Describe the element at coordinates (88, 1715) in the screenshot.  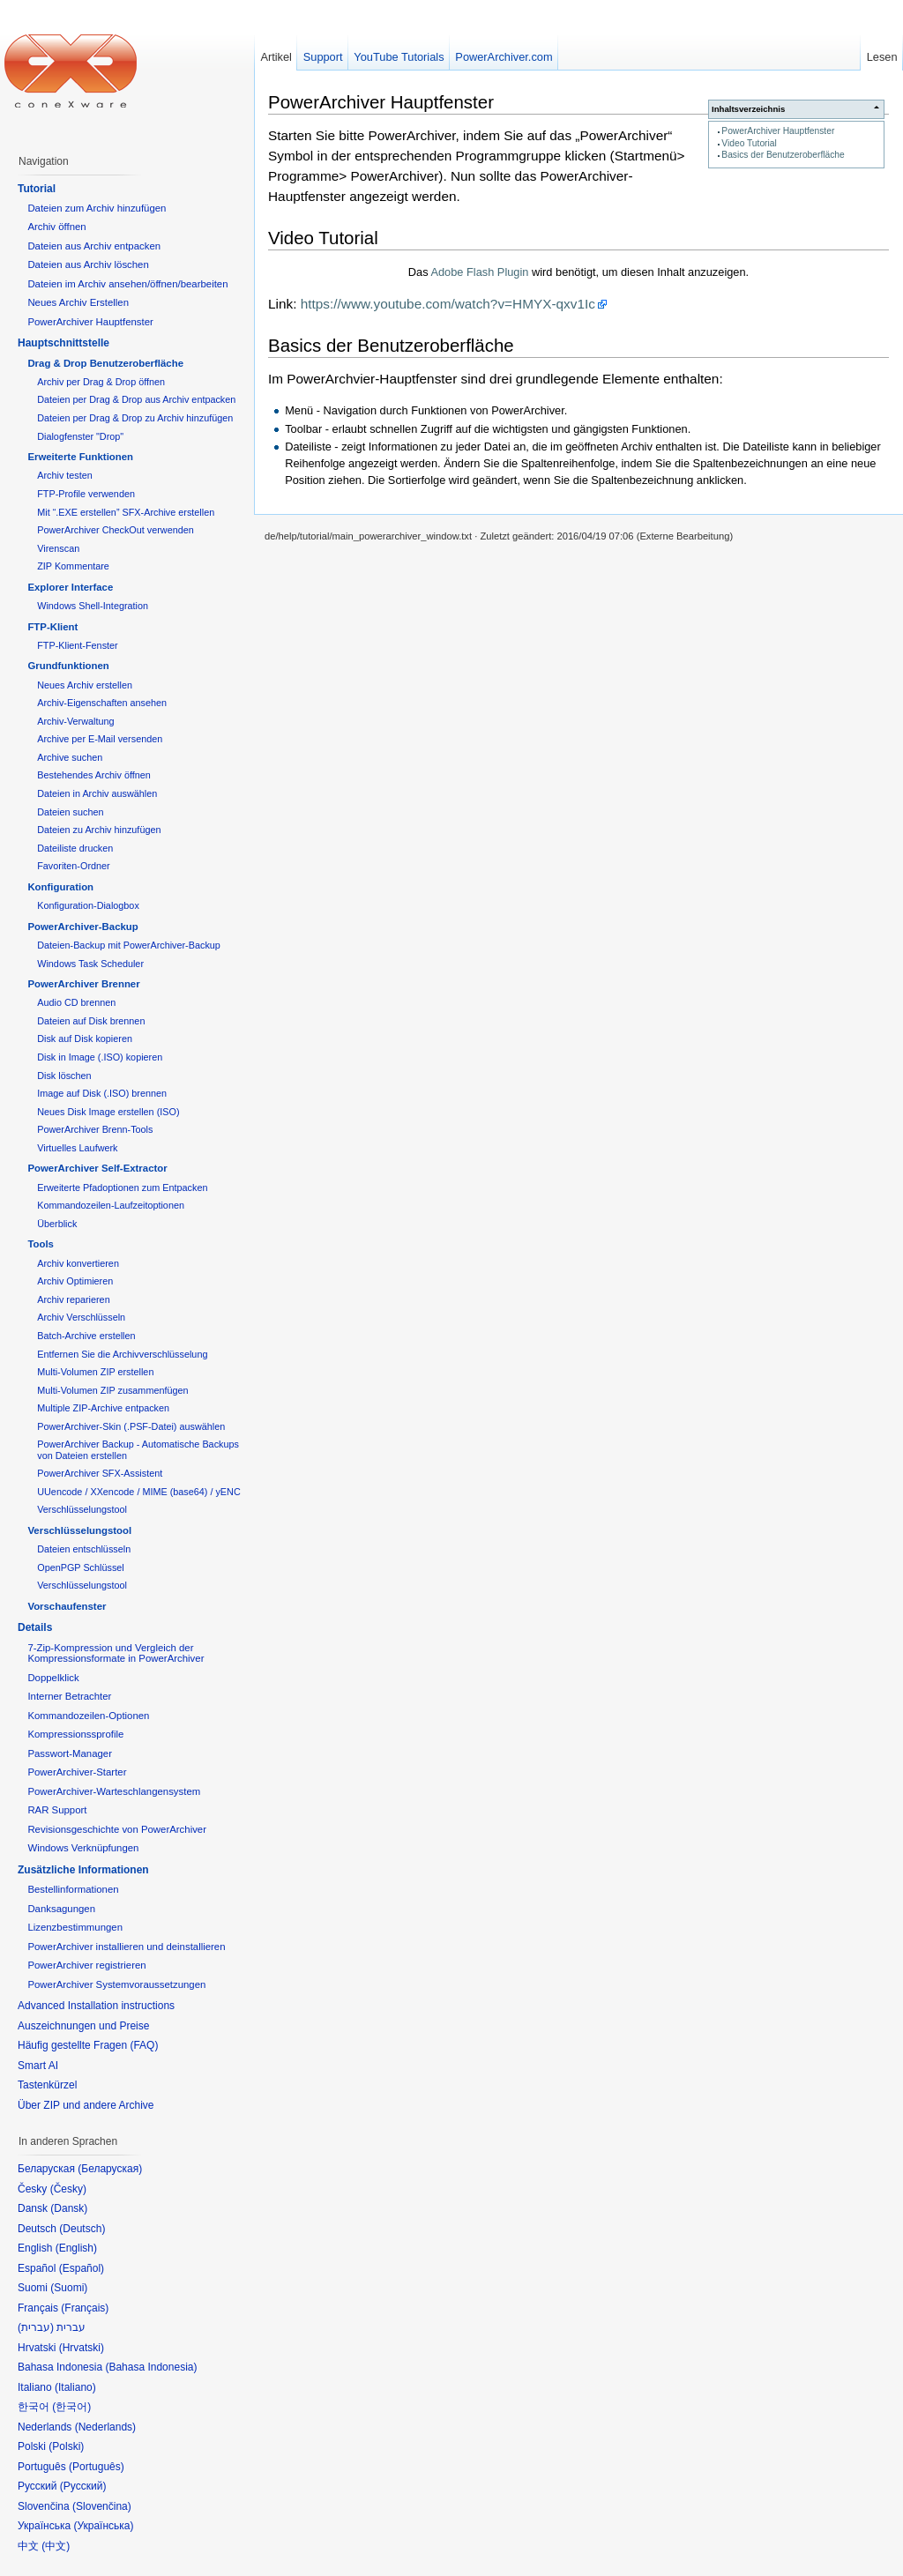
I see `Kommandozeilen-Optionen` at that location.